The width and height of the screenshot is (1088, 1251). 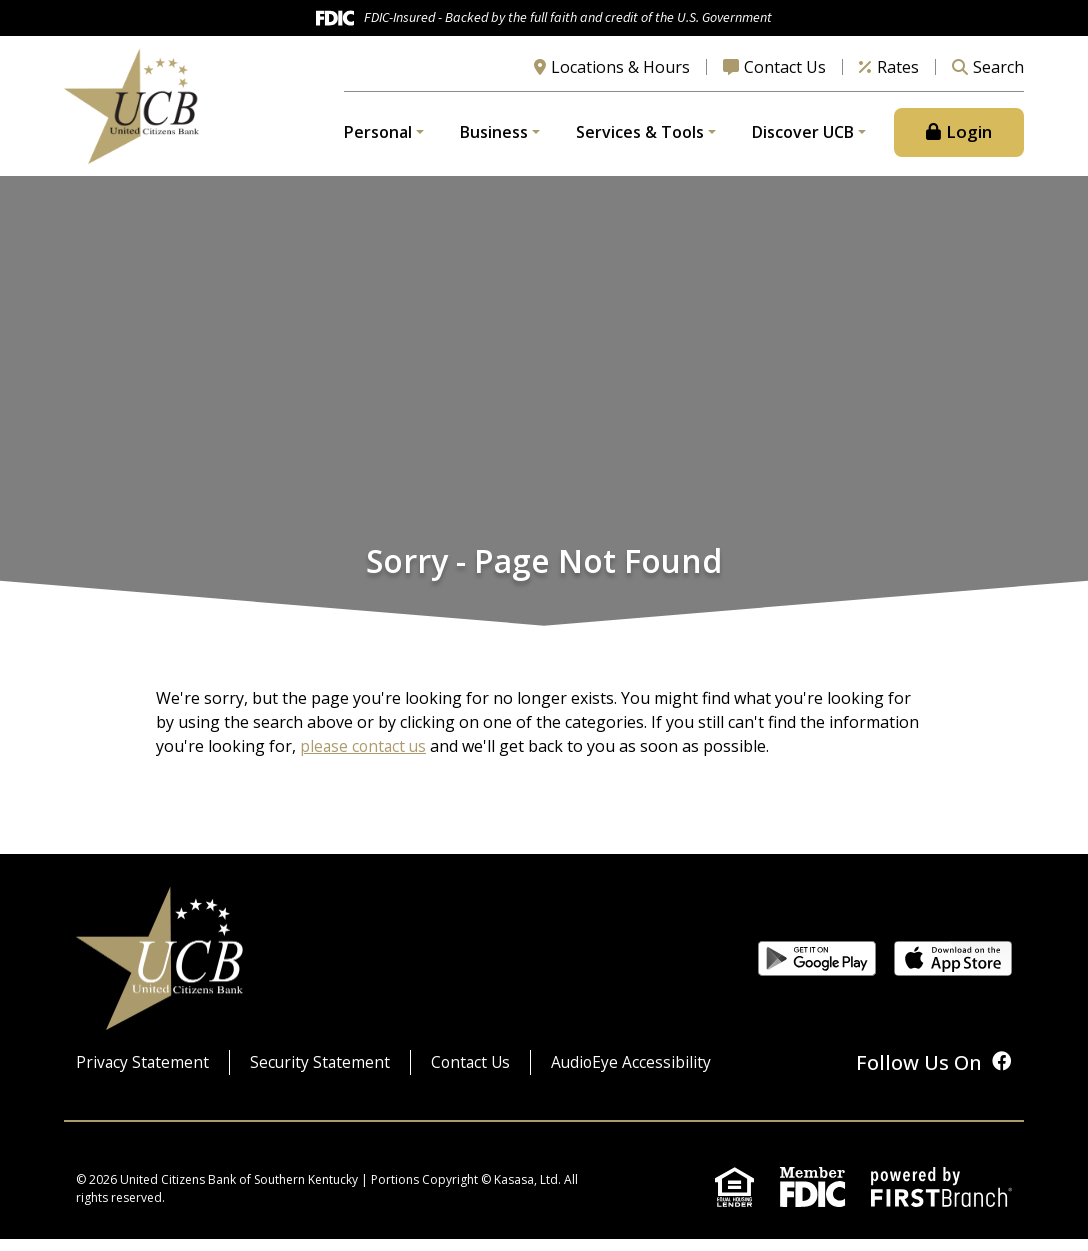 What do you see at coordinates (143, 1075) in the screenshot?
I see `Privacy Statement` at bounding box center [143, 1075].